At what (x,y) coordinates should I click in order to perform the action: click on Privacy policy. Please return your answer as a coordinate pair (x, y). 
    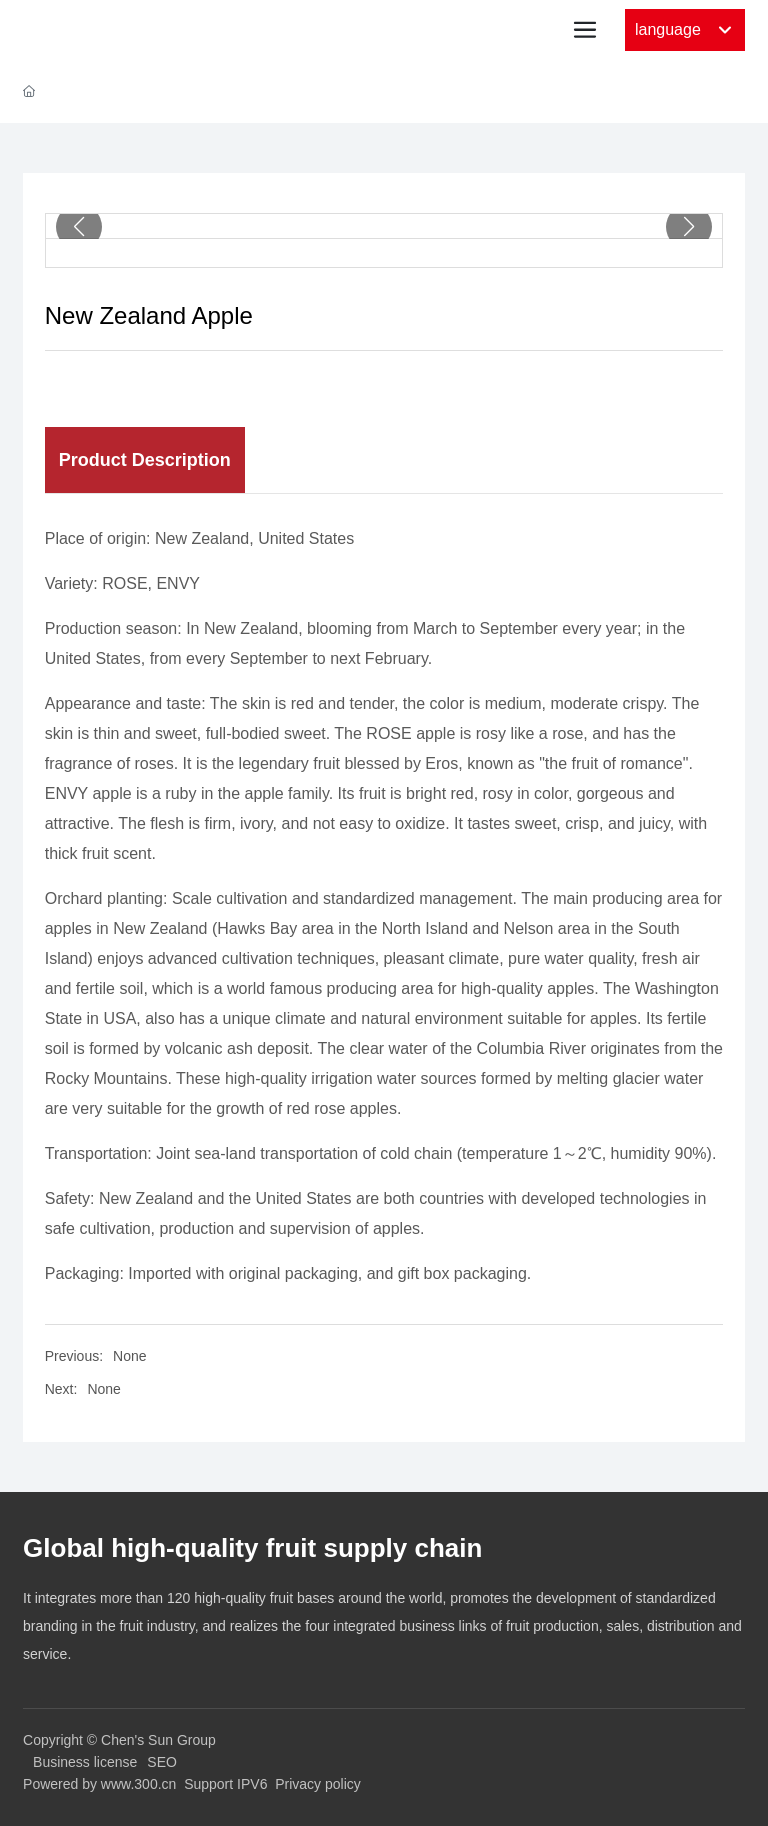
    Looking at the image, I should click on (318, 1784).